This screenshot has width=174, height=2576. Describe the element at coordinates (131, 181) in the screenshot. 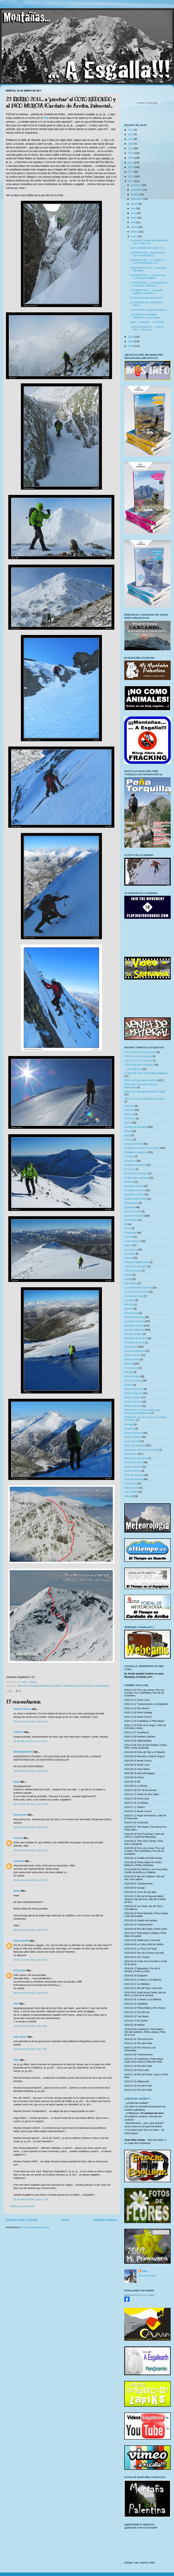

I see `2011` at that location.